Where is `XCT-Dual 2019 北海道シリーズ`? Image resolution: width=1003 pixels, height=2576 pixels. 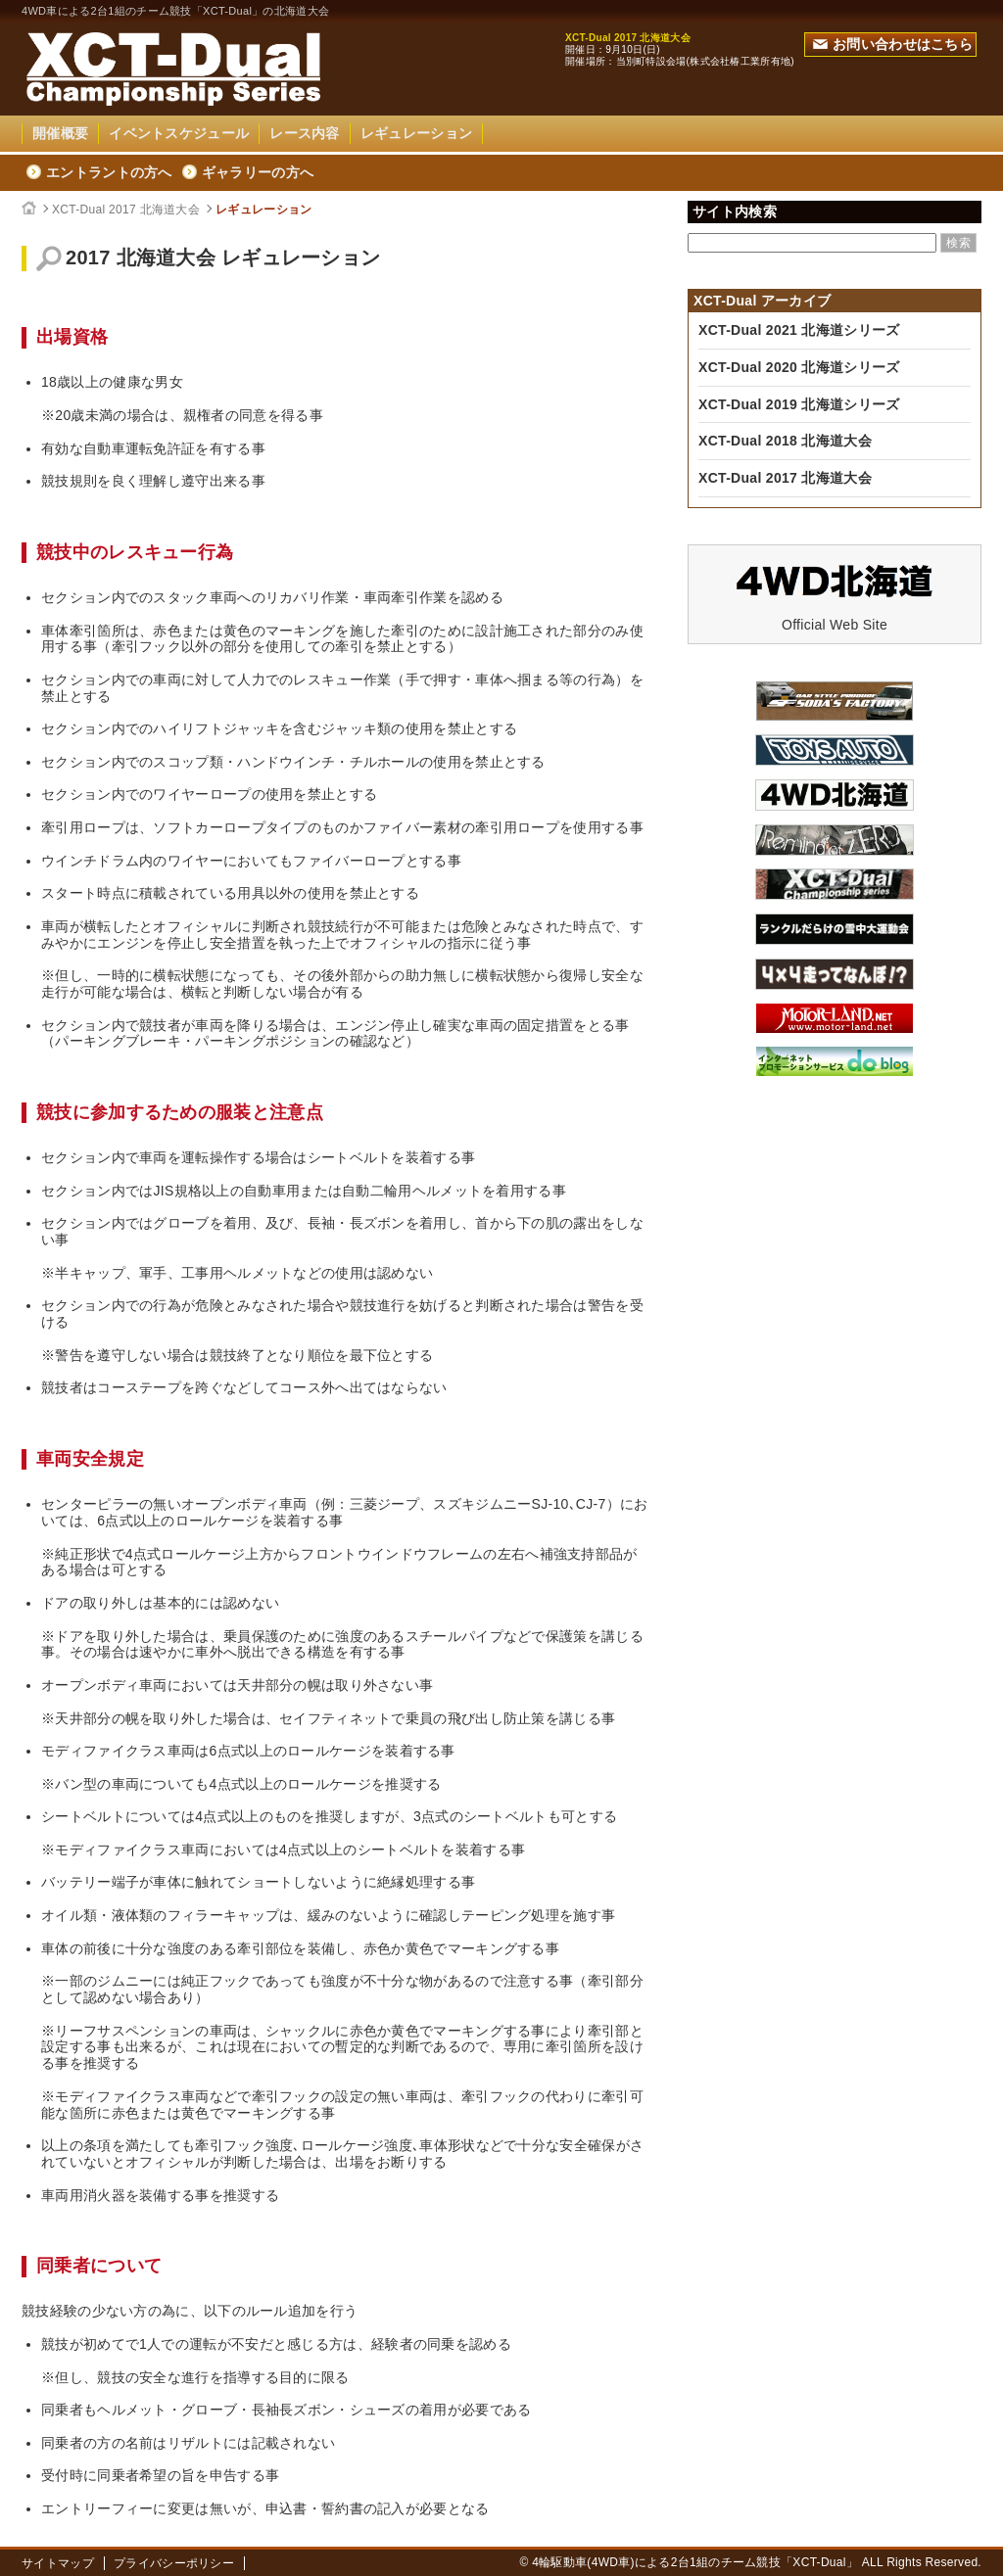
XCT-Dual 2019 北海道シリーズ is located at coordinates (798, 404).